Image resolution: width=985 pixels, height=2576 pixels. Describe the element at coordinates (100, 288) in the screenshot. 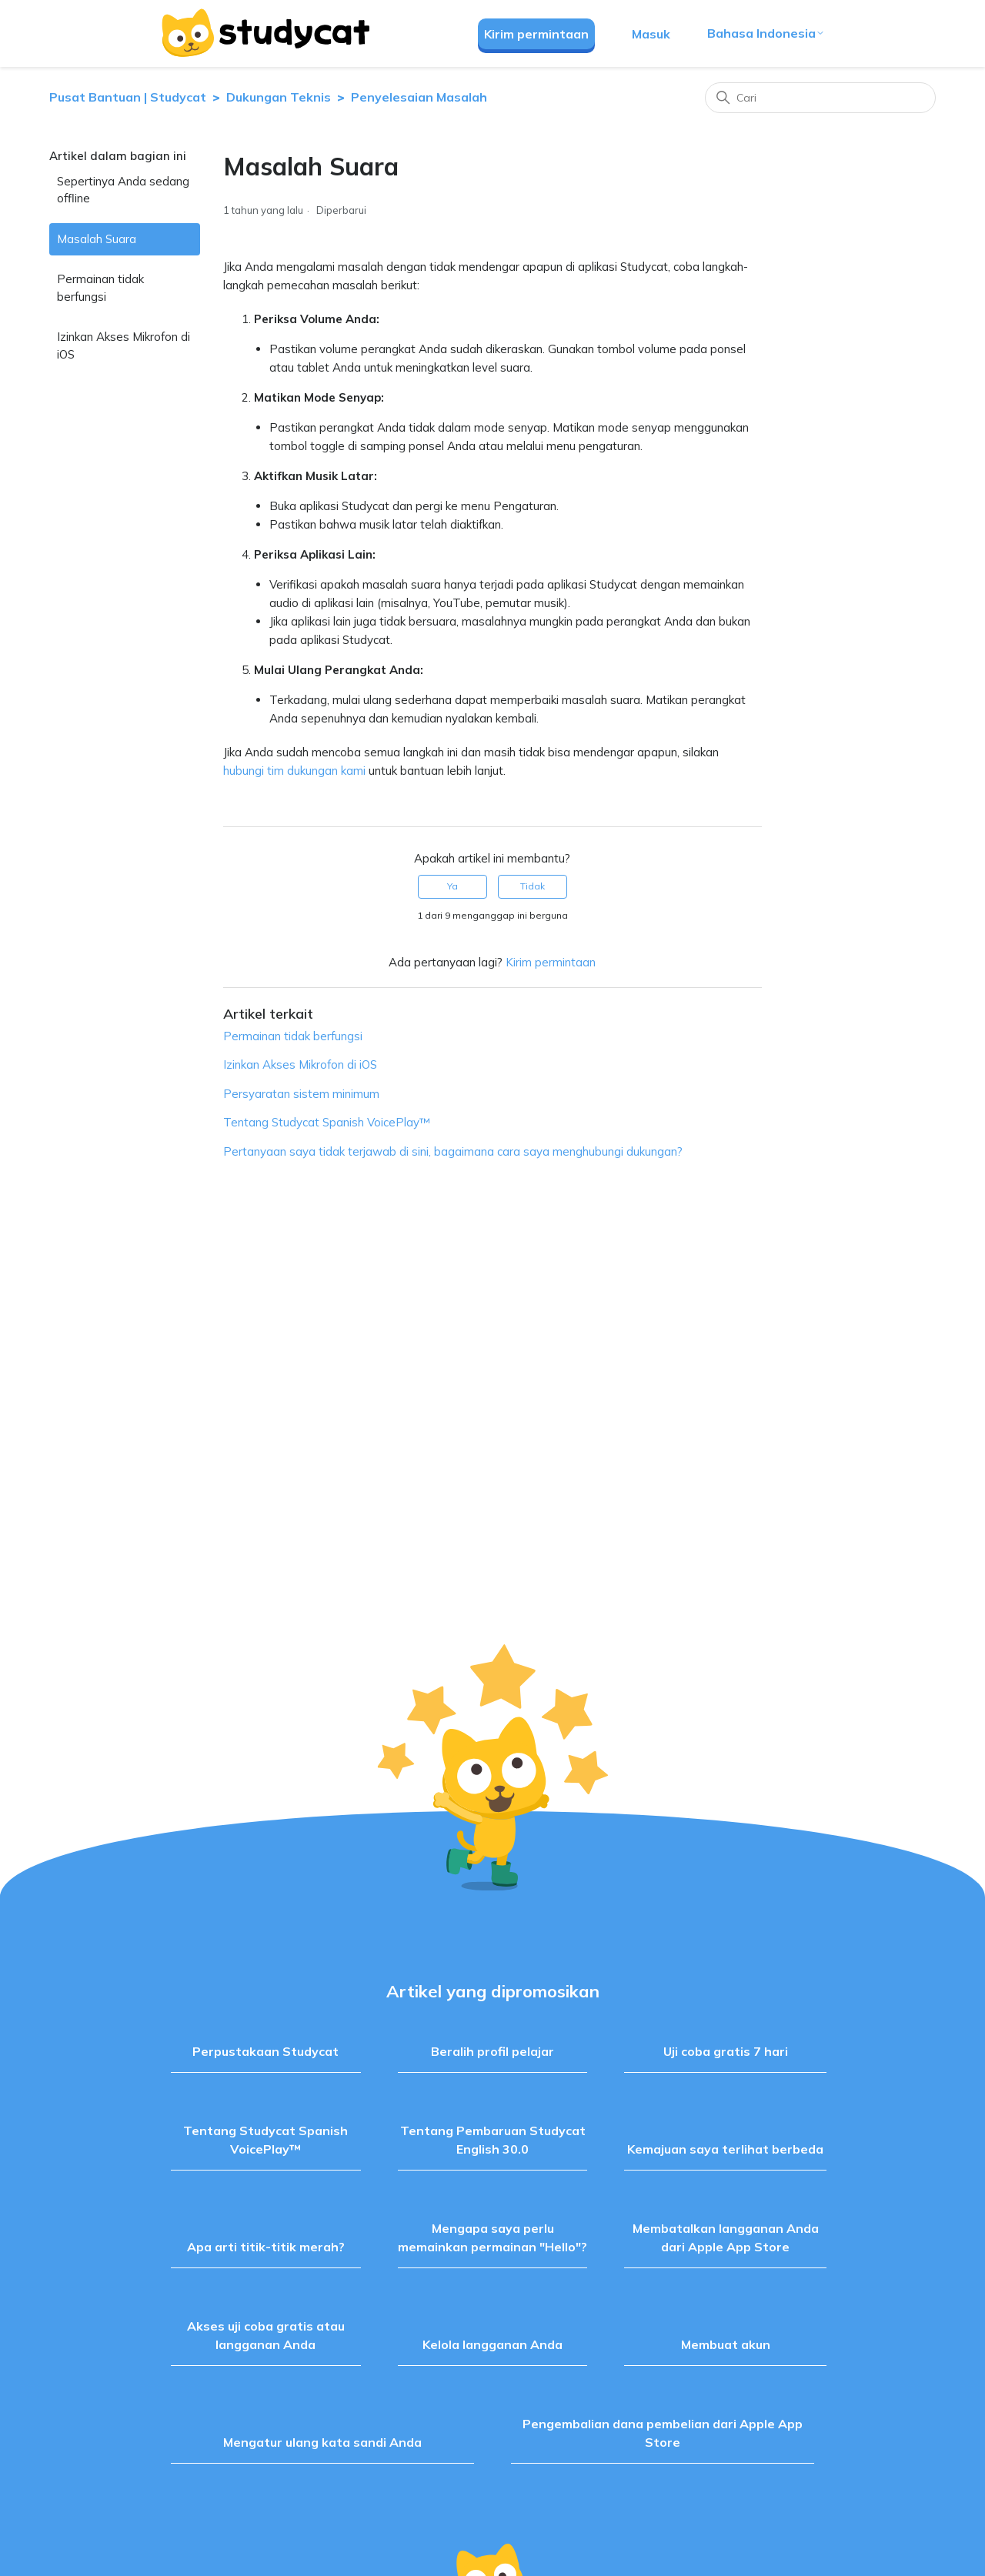

I see `Permainan tidak berfungsi` at that location.